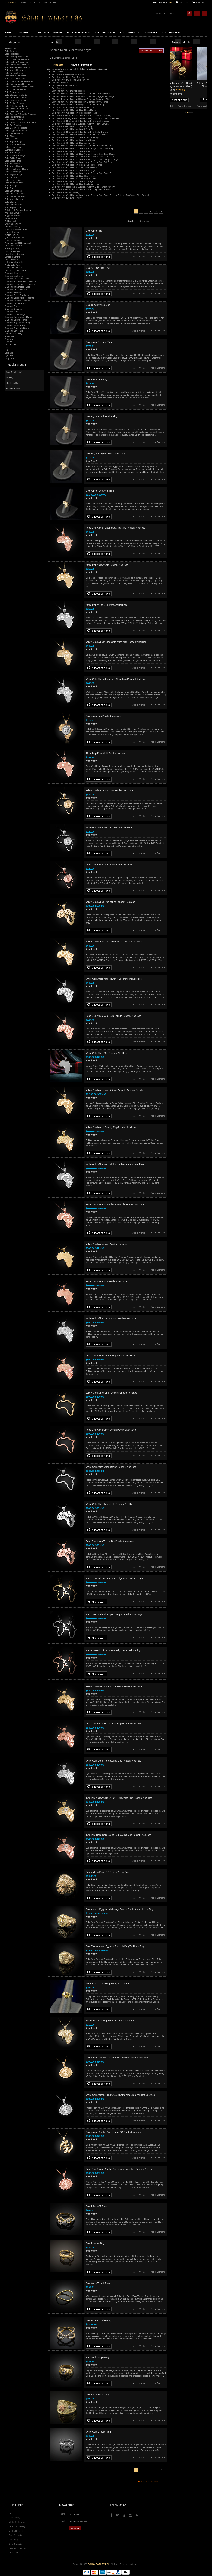  What do you see at coordinates (17, 287) in the screenshot?
I see `Diamond Infinity Necklaces` at bounding box center [17, 287].